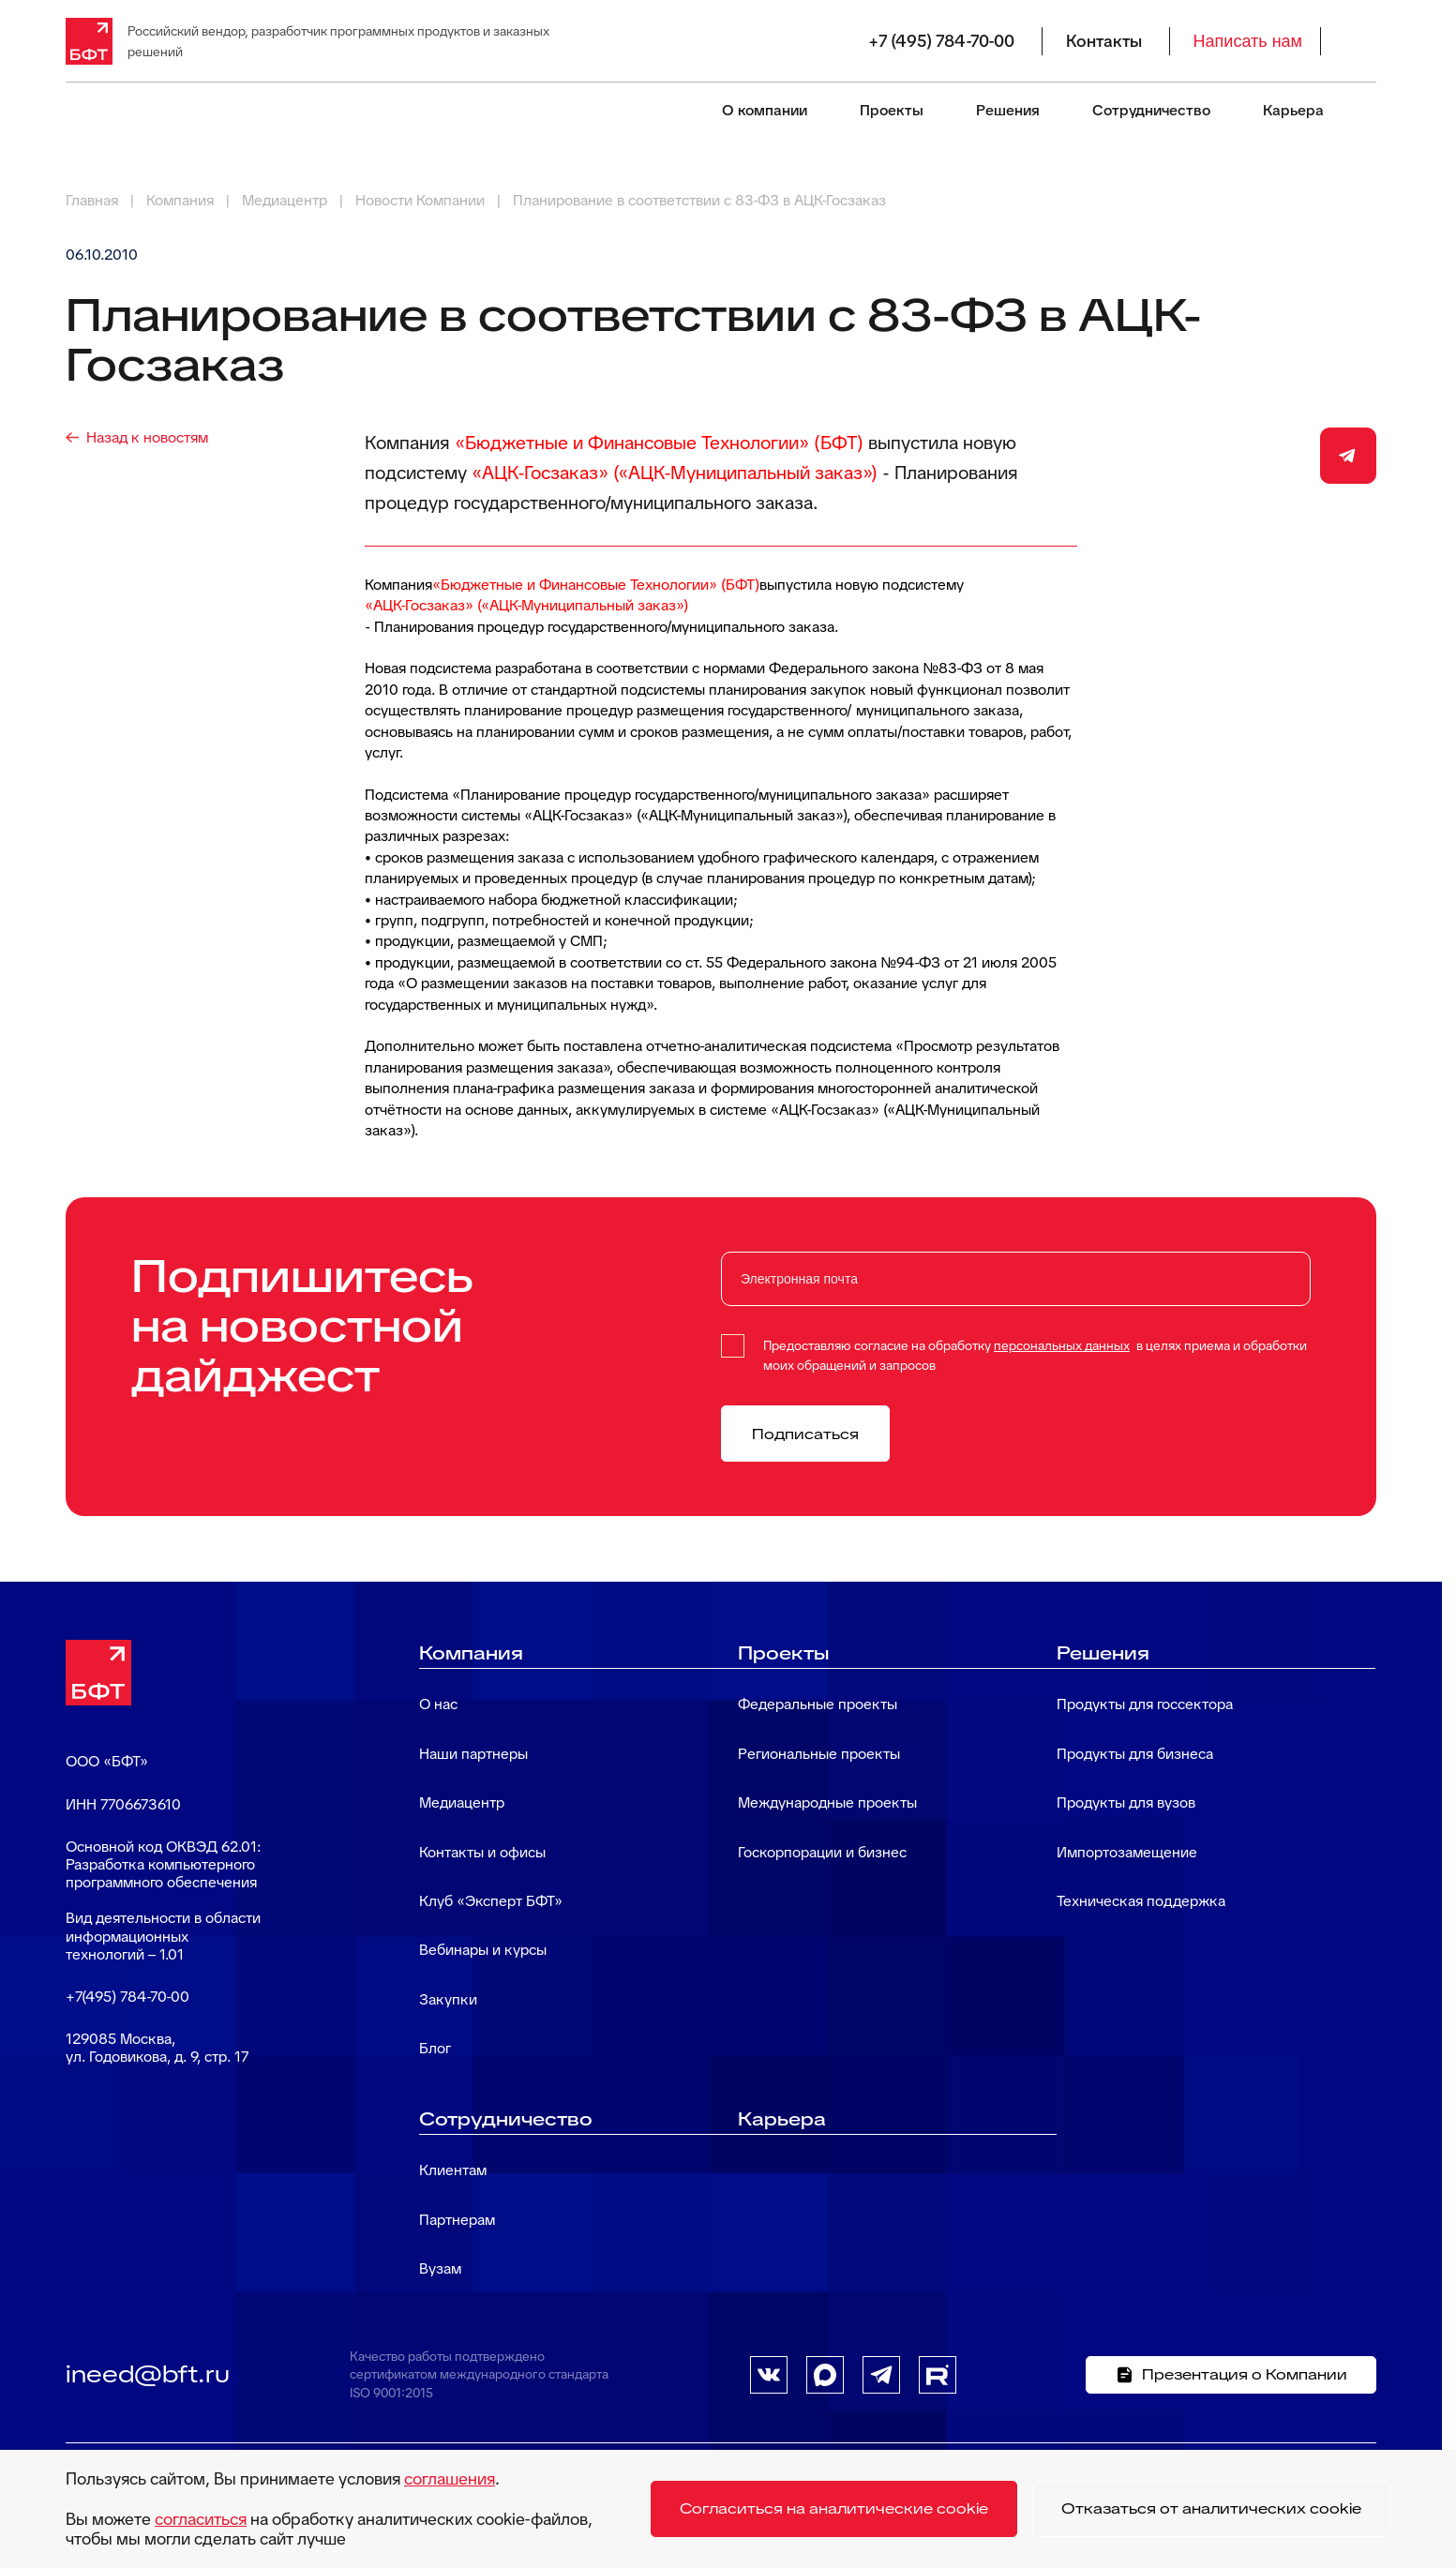  Describe the element at coordinates (438, 1704) in the screenshot. I see `О нас` at that location.